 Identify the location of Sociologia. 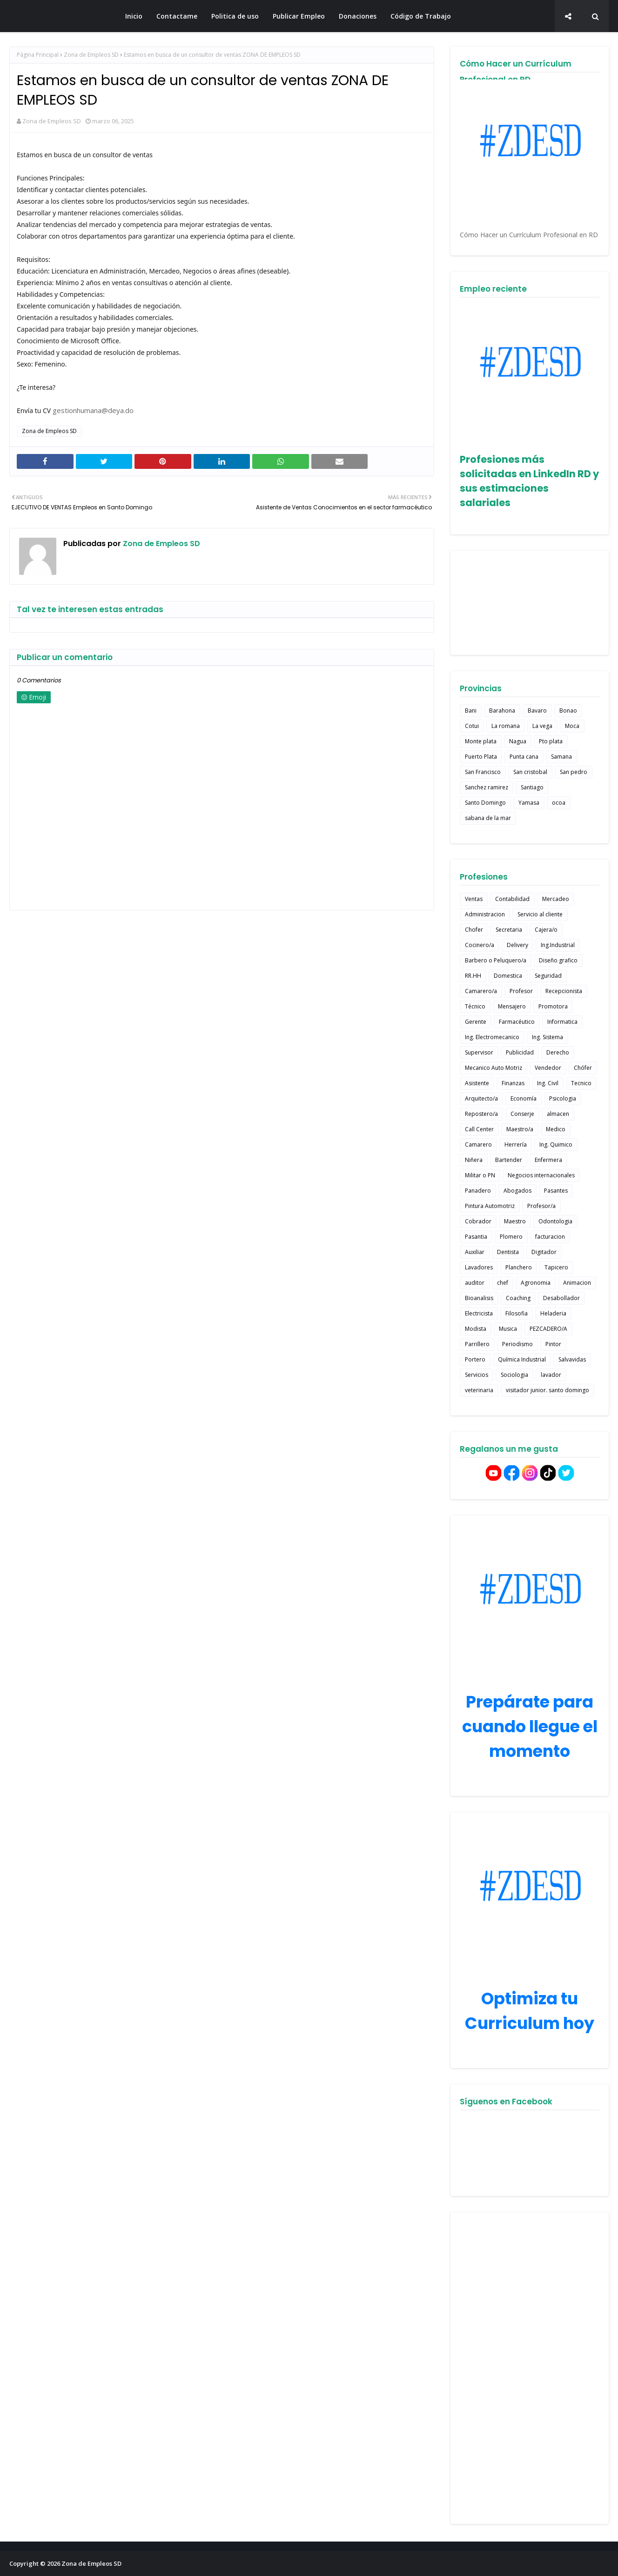
(514, 1375).